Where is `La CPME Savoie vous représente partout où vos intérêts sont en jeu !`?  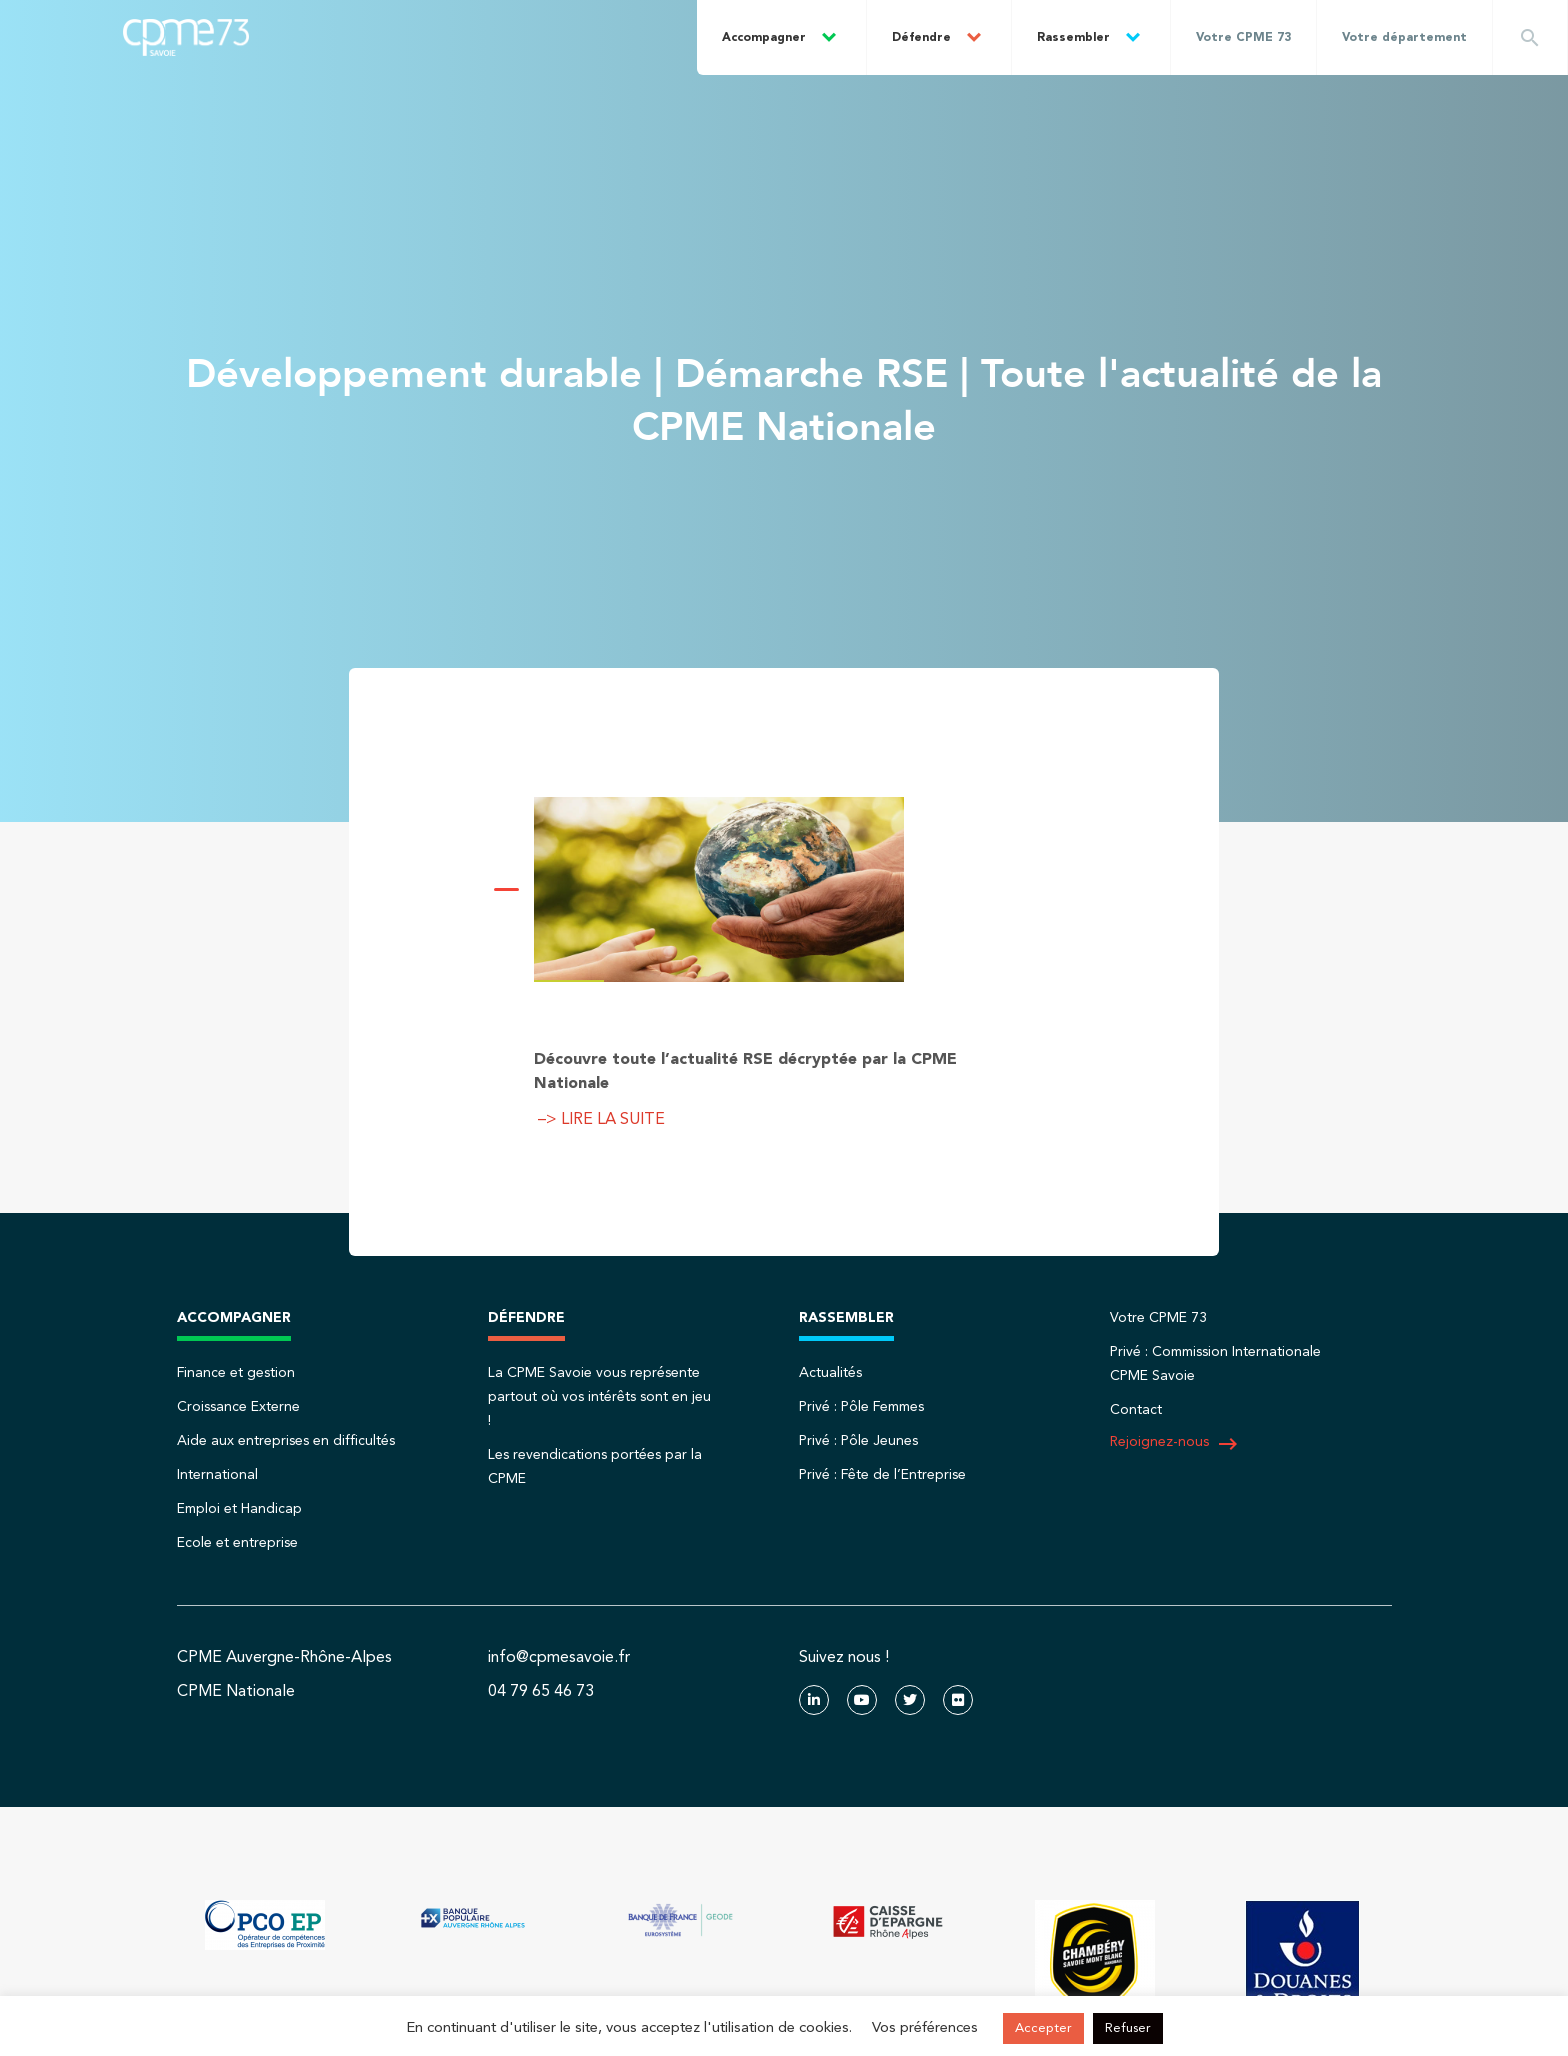 La CPME Savoie vous représente partout où vos intérêts sont en jeu ! is located at coordinates (599, 1397).